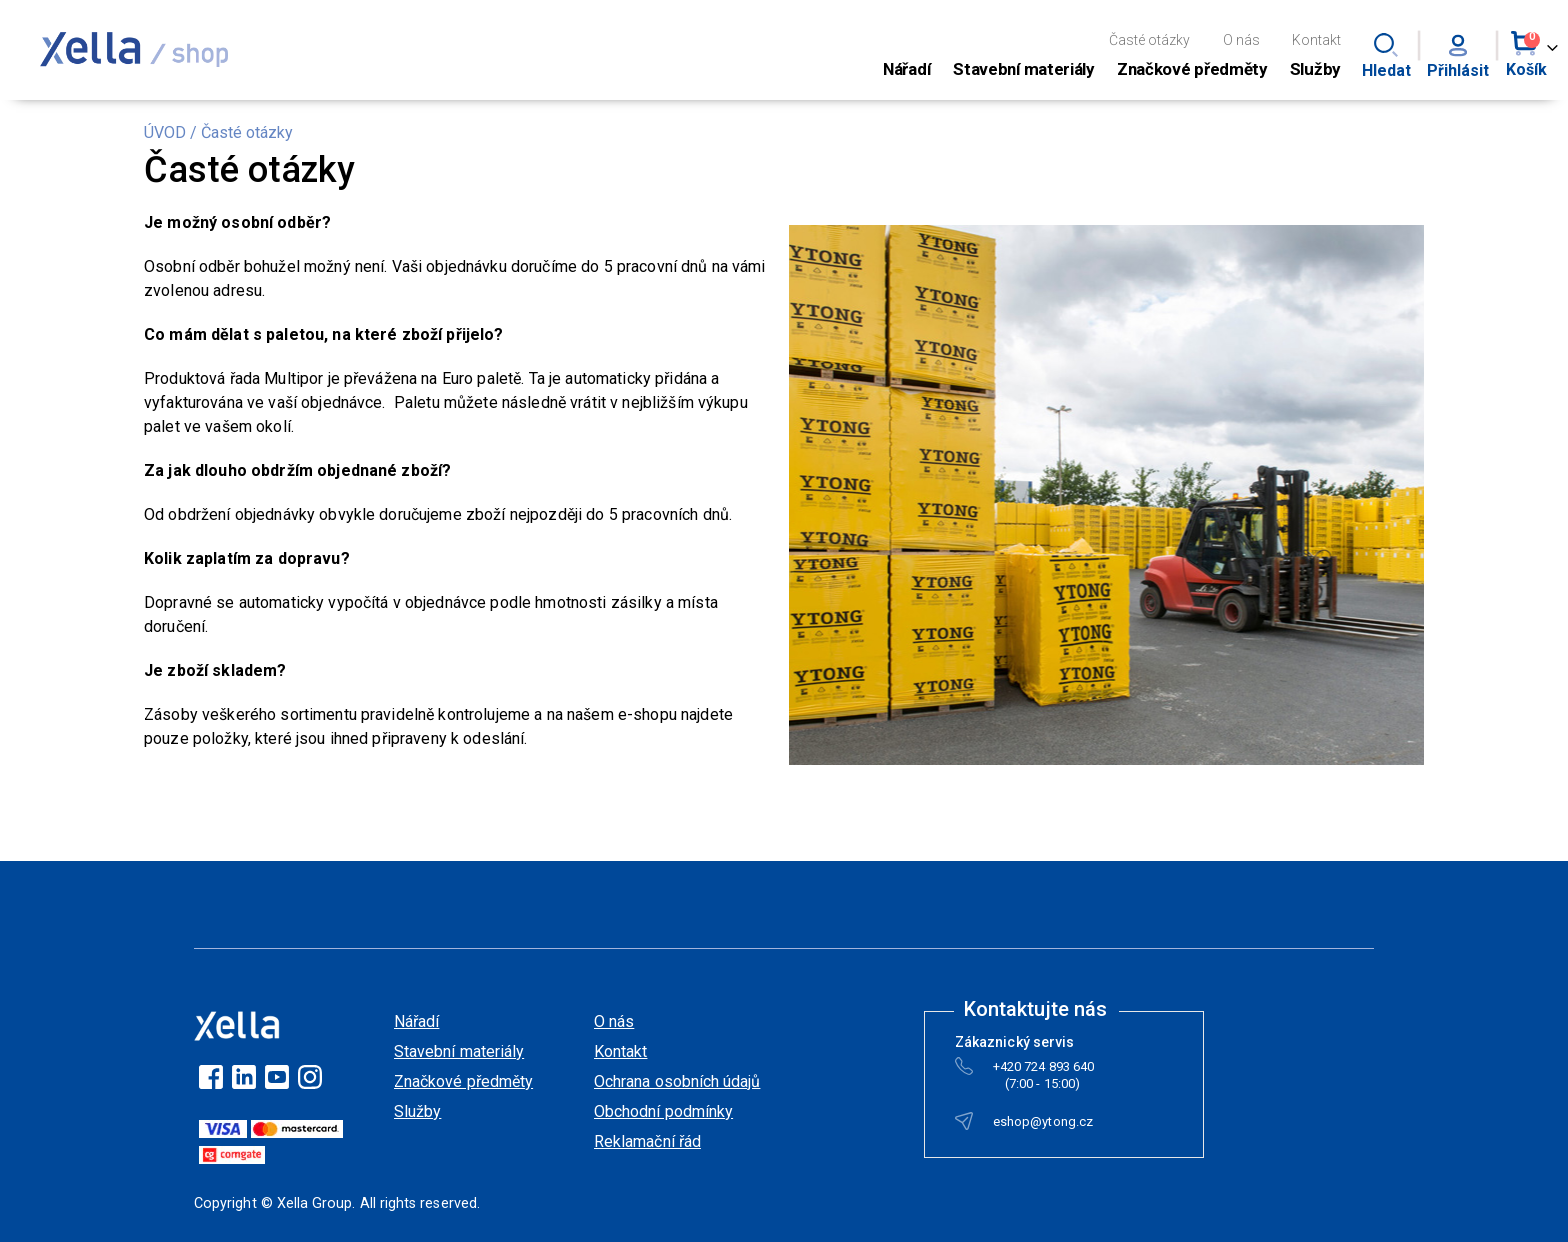 The height and width of the screenshot is (1242, 1568). Describe the element at coordinates (463, 1081) in the screenshot. I see `Značkové předměty` at that location.